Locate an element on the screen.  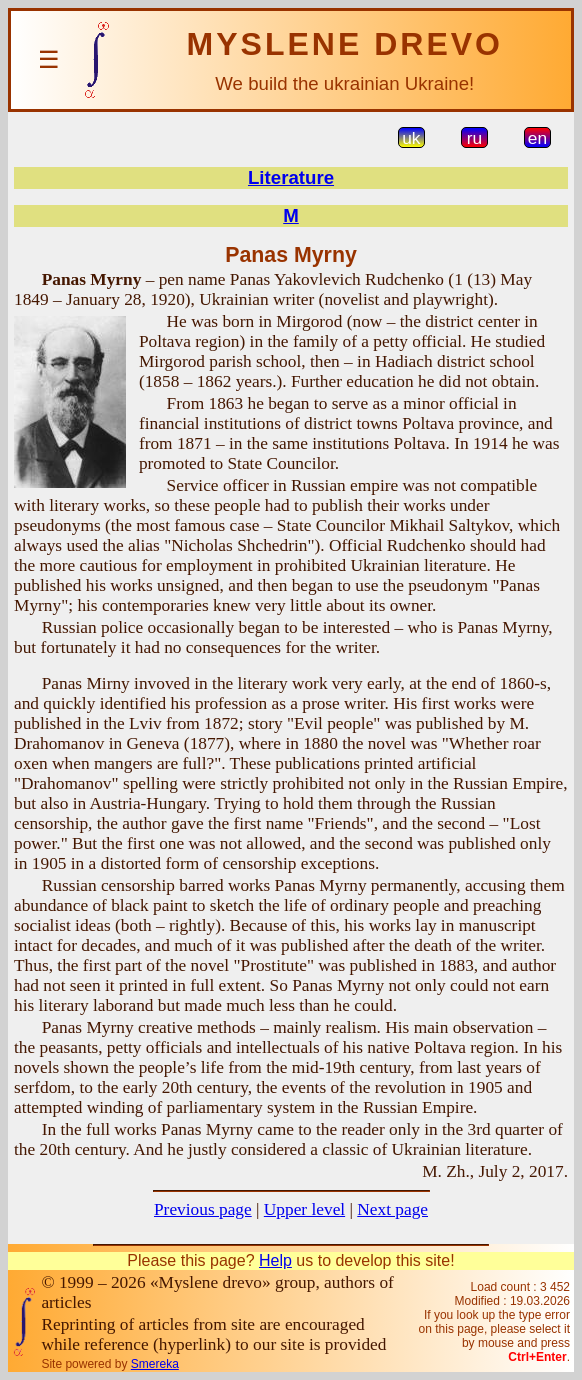
Next page is located at coordinates (392, 1209).